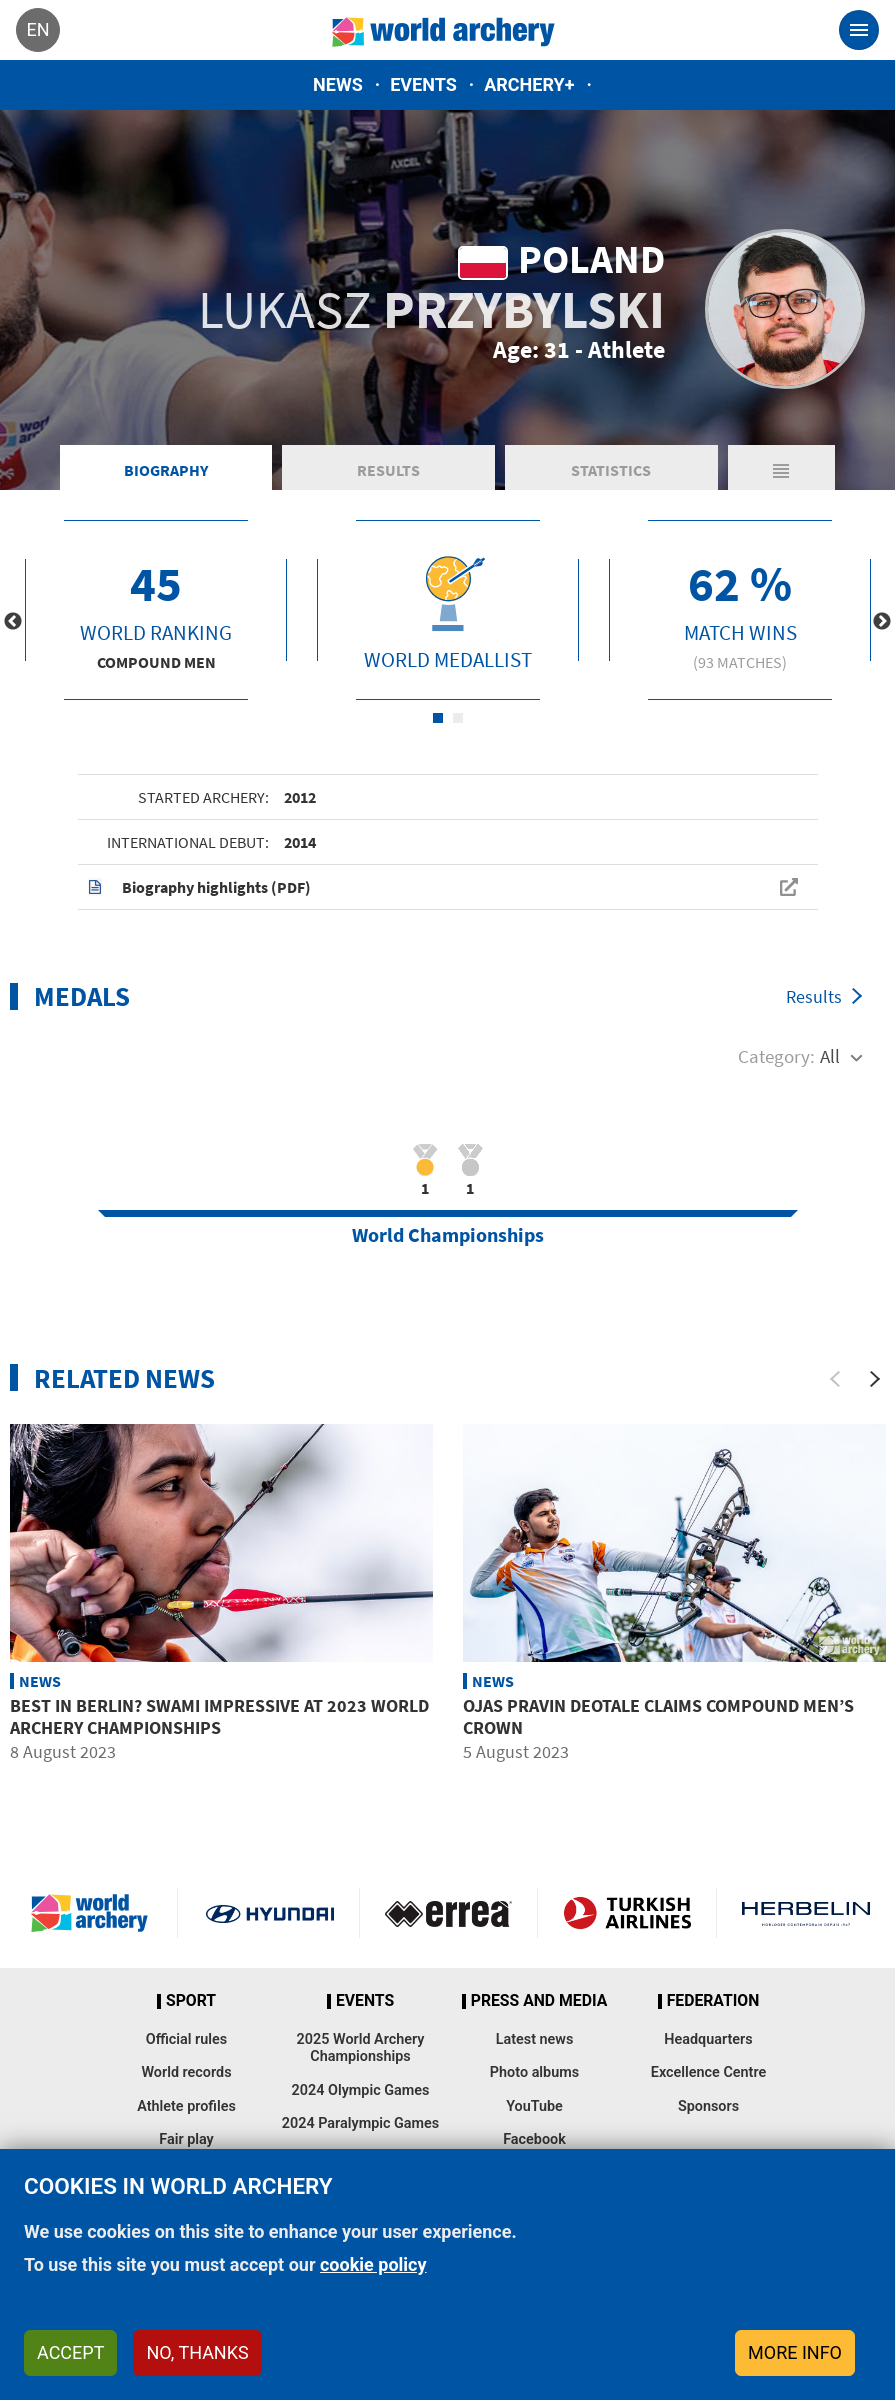  I want to click on Biography, so click(166, 470).